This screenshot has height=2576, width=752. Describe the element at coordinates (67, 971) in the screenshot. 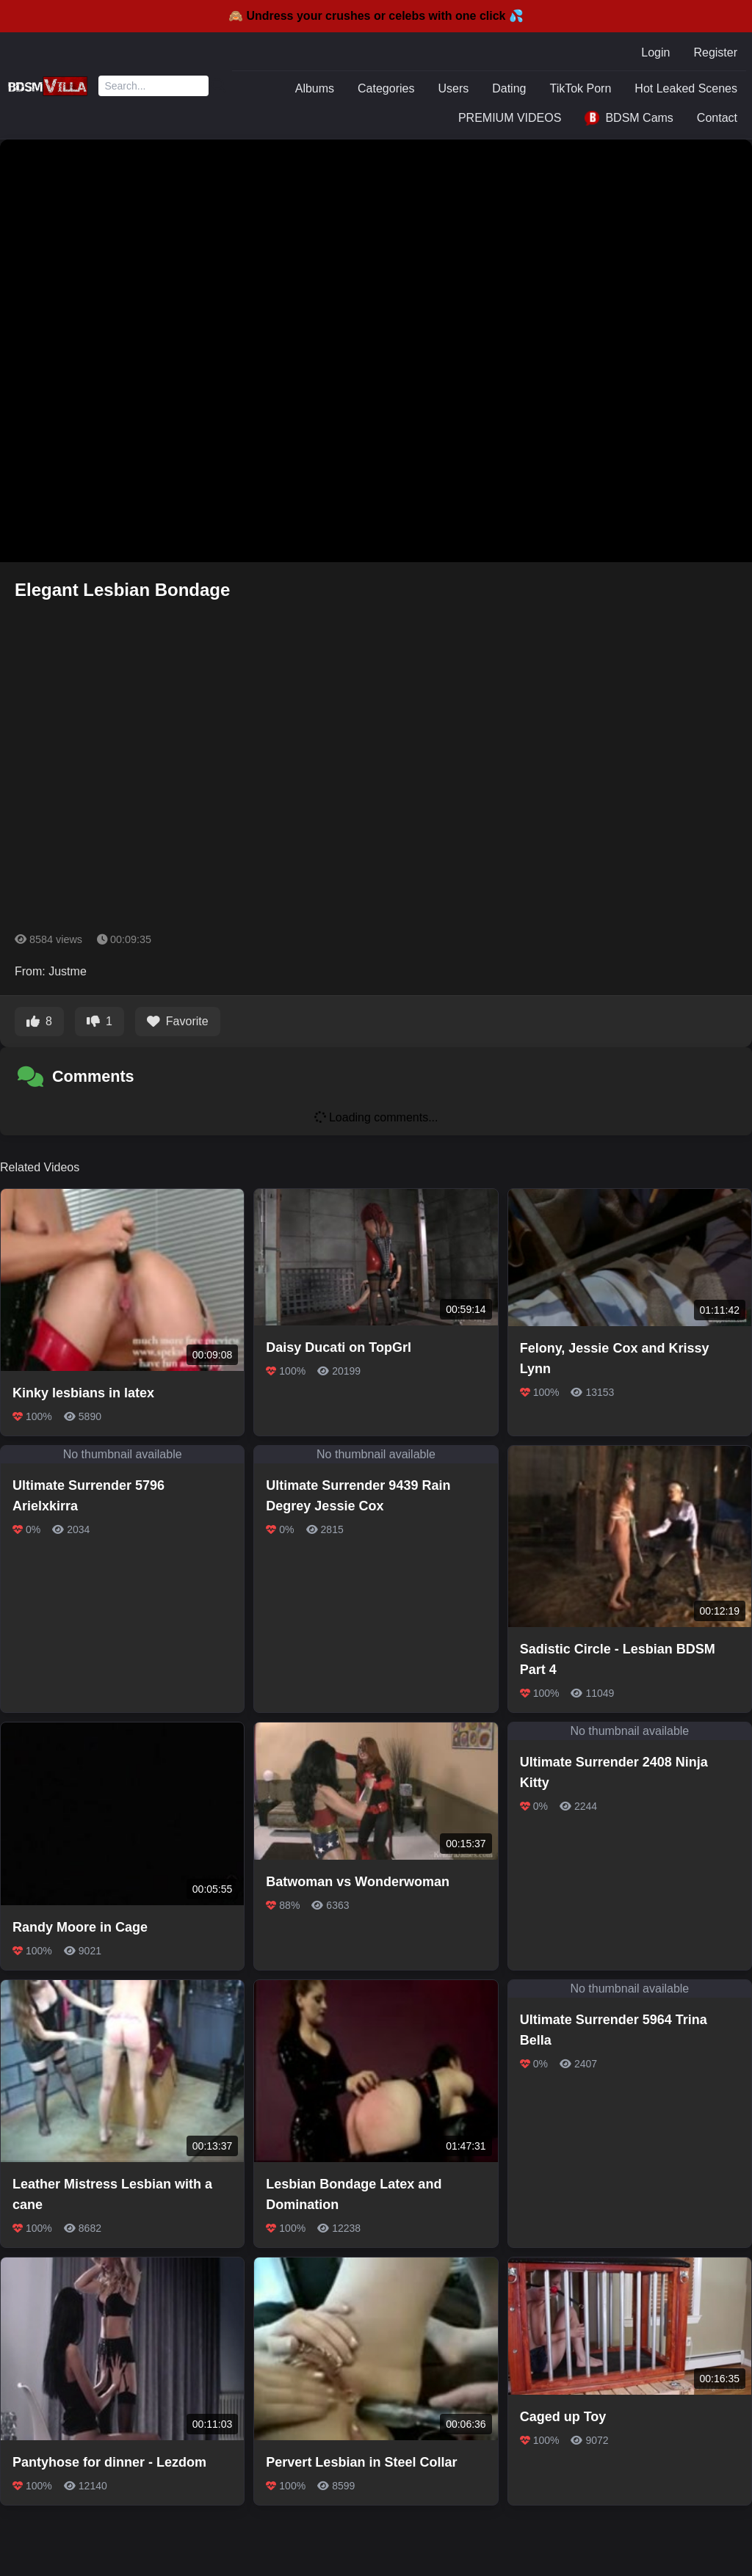

I see `Justme` at that location.